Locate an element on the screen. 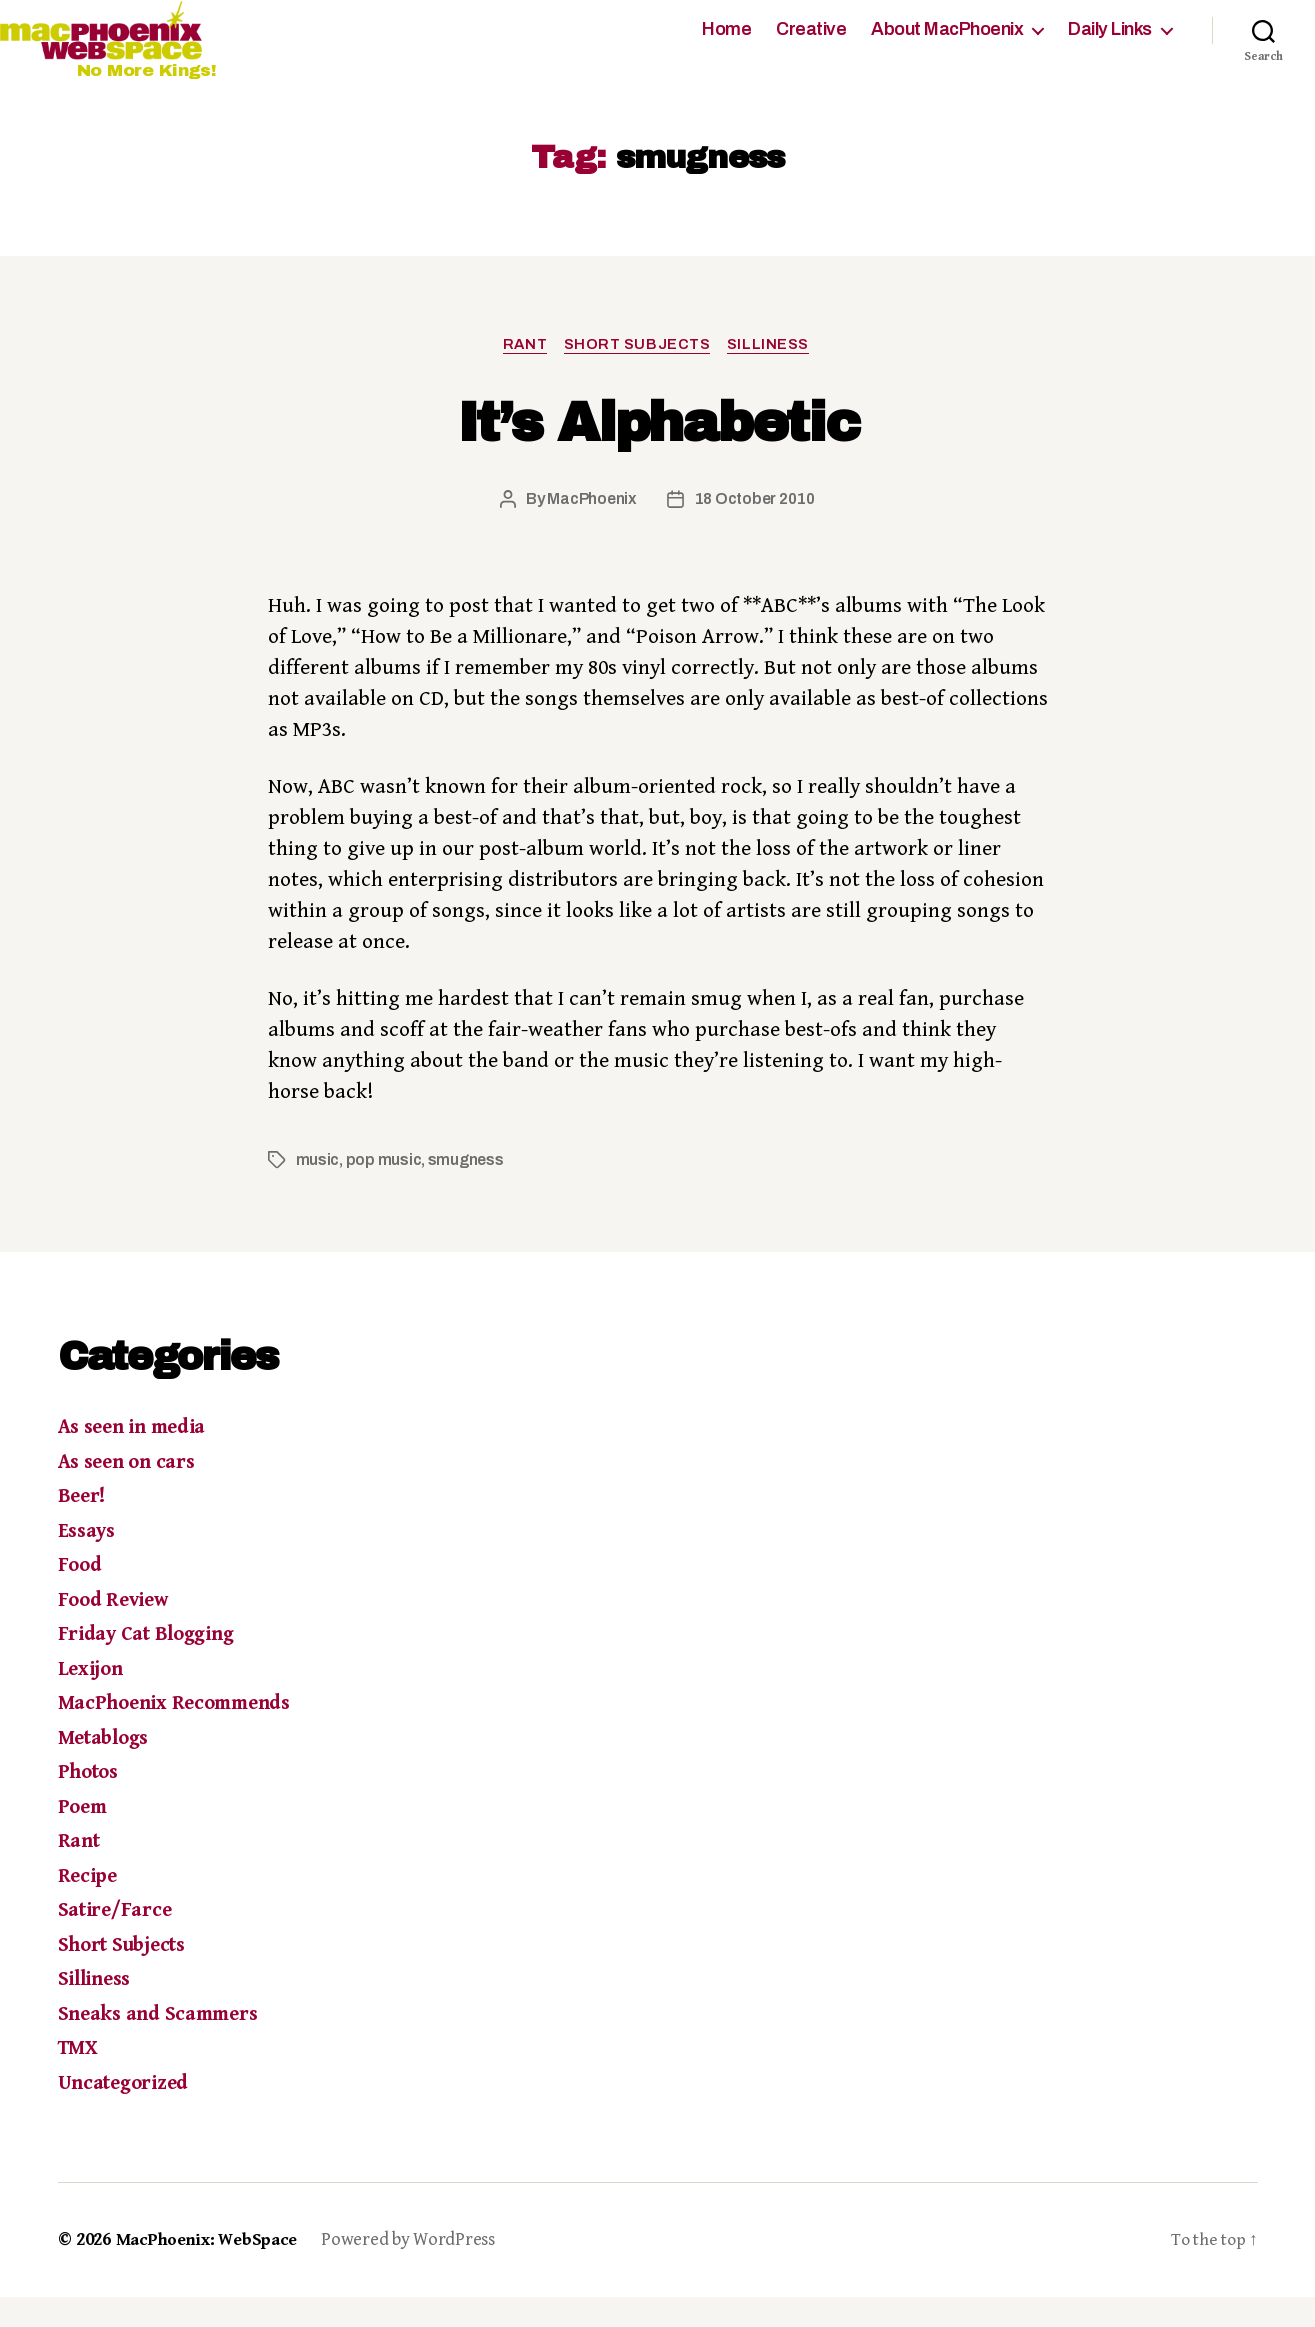 The width and height of the screenshot is (1315, 2327). Essays is located at coordinates (89, 1562).